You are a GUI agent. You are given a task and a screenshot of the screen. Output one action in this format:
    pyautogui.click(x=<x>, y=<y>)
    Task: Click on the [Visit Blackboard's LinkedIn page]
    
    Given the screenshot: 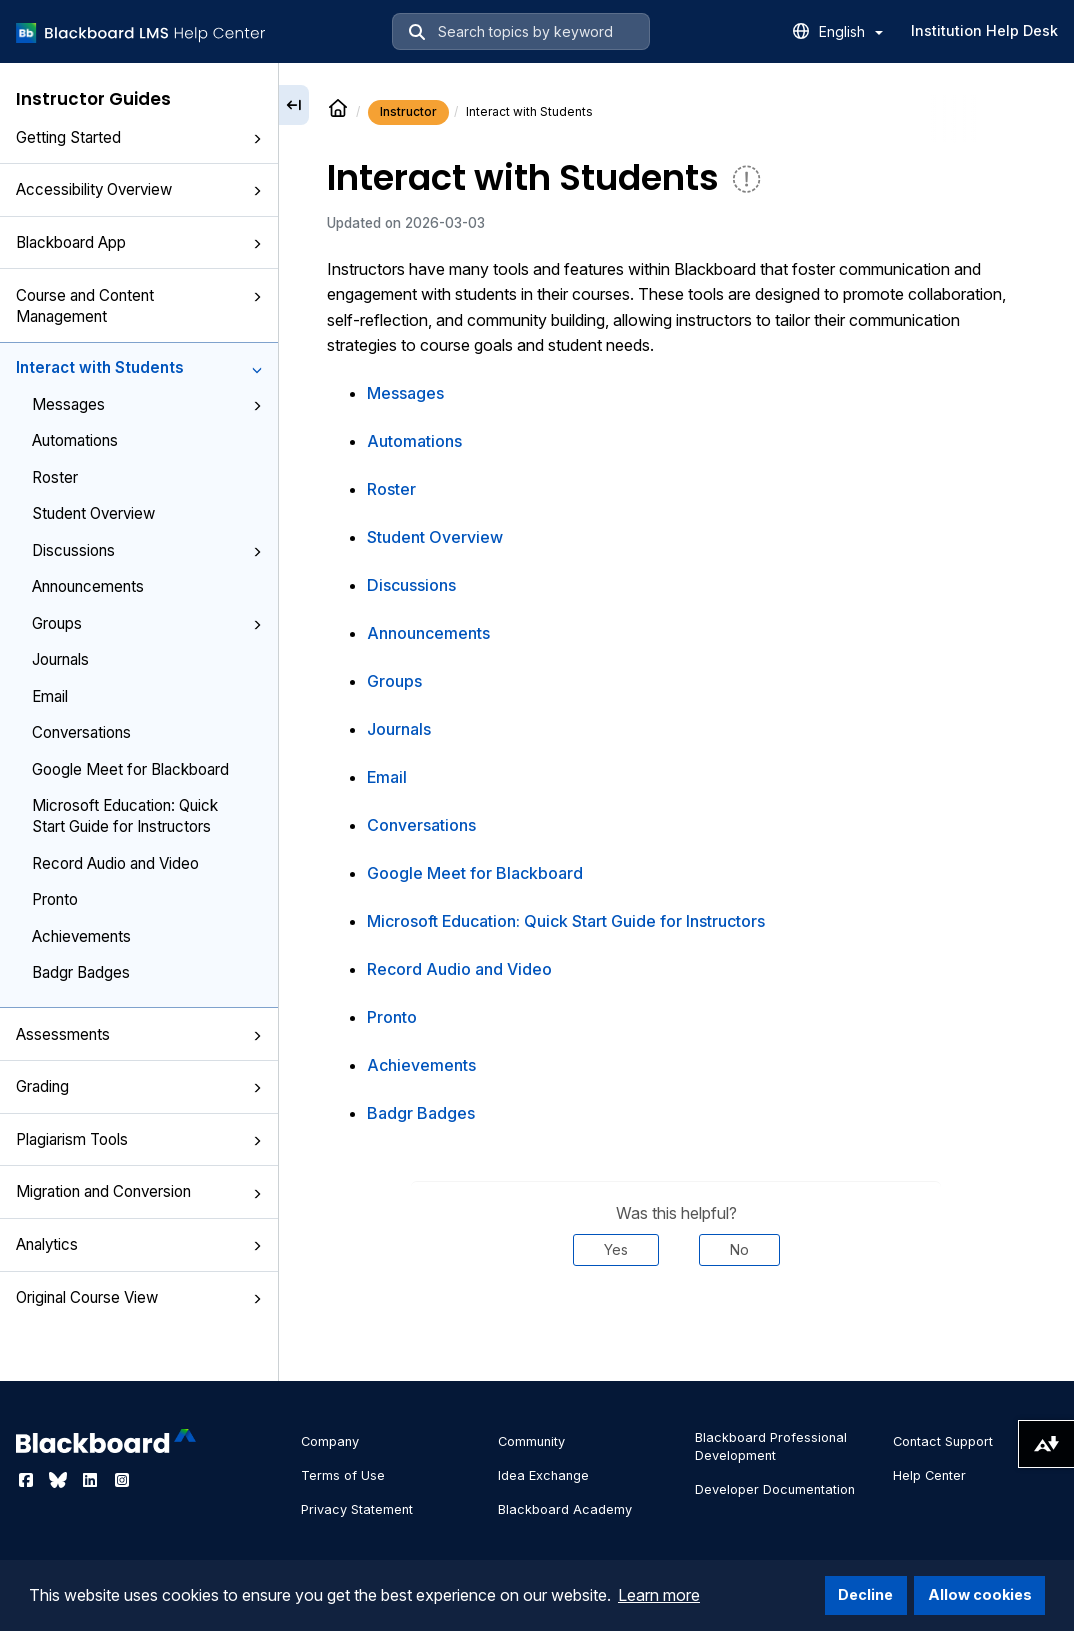 What is the action you would take?
    pyautogui.click(x=92, y=1480)
    